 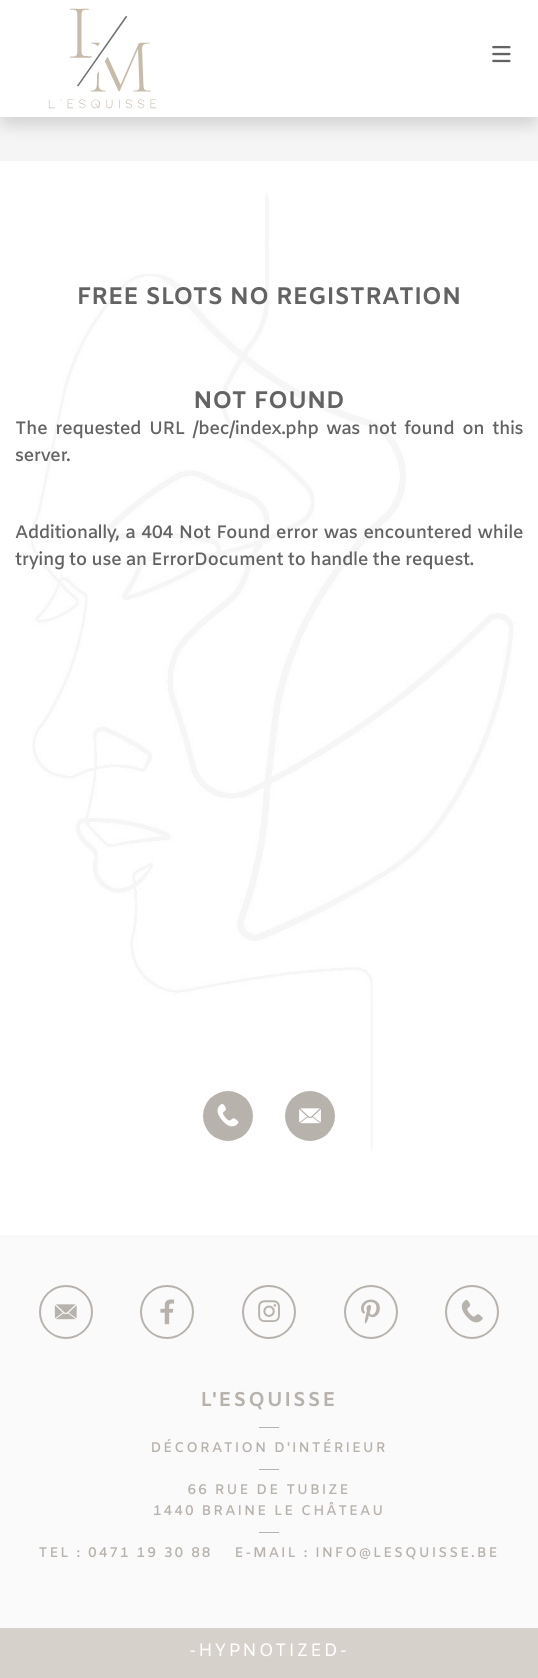 What do you see at coordinates (150, 1553) in the screenshot?
I see `0471 19 30 88` at bounding box center [150, 1553].